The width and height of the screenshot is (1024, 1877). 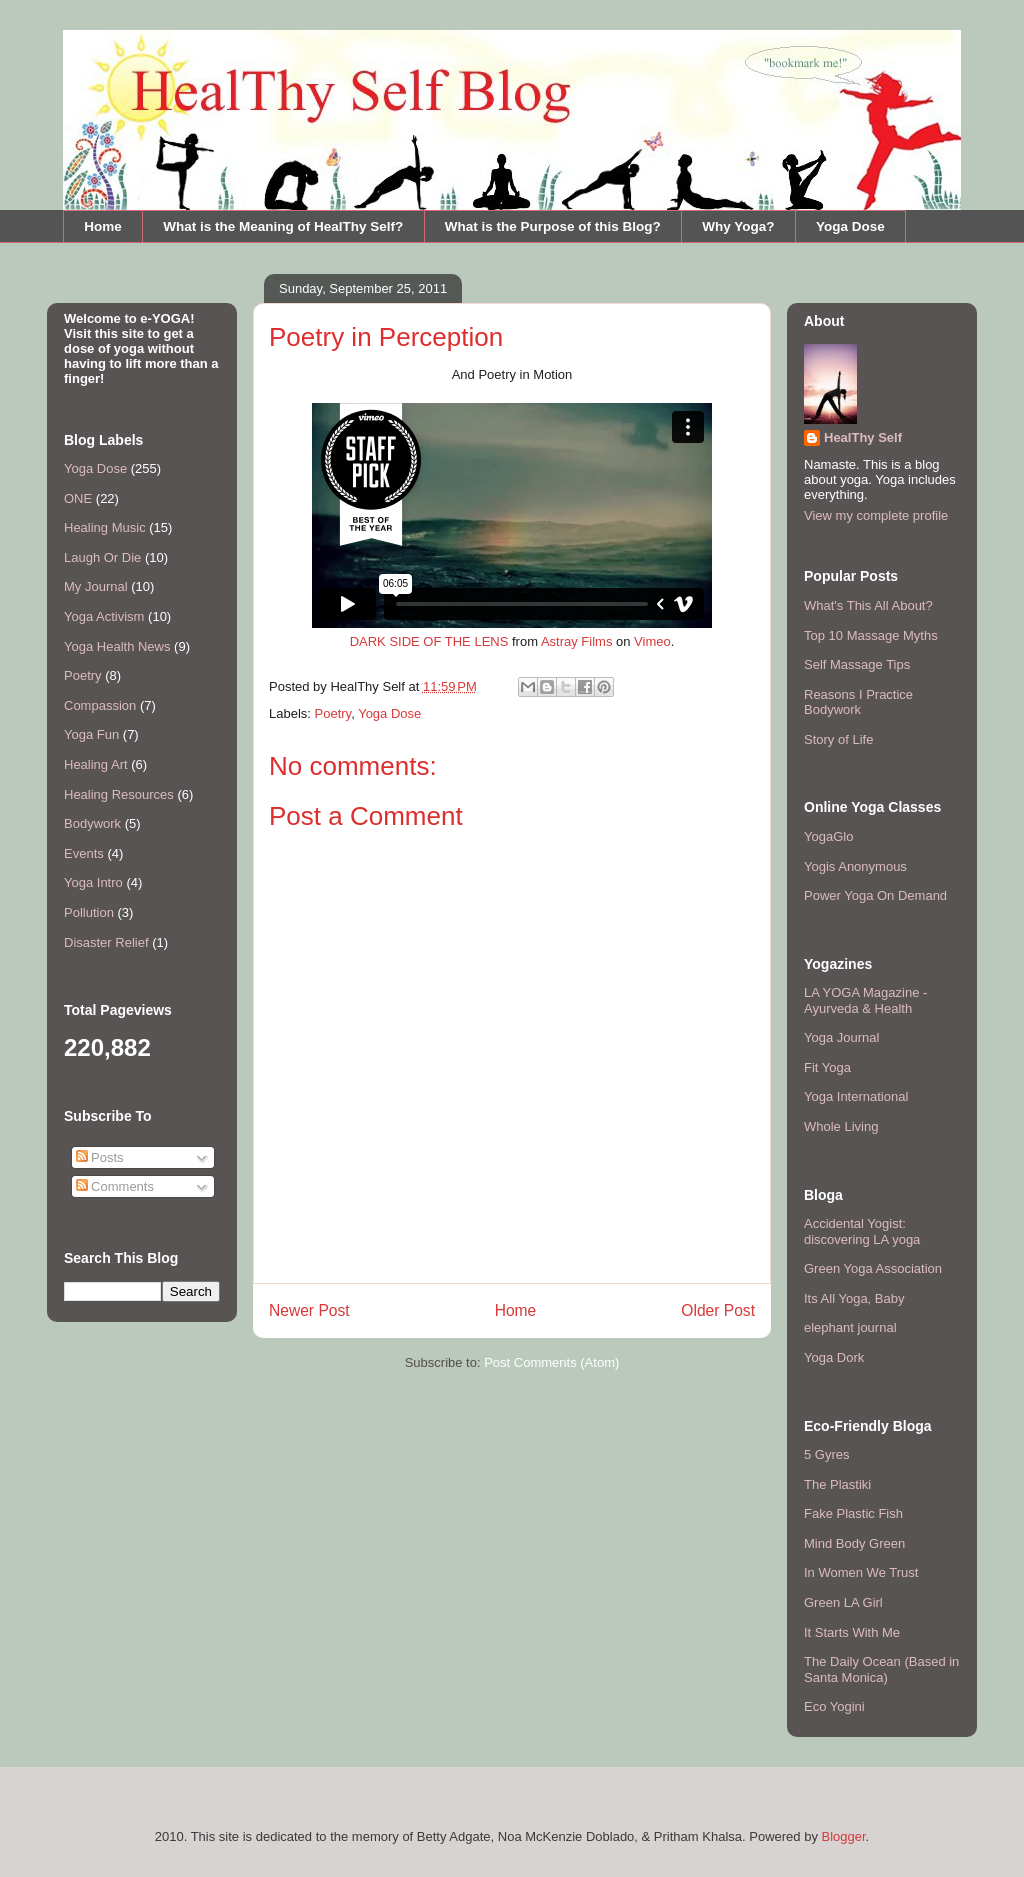 What do you see at coordinates (738, 226) in the screenshot?
I see `Why Yoga?` at bounding box center [738, 226].